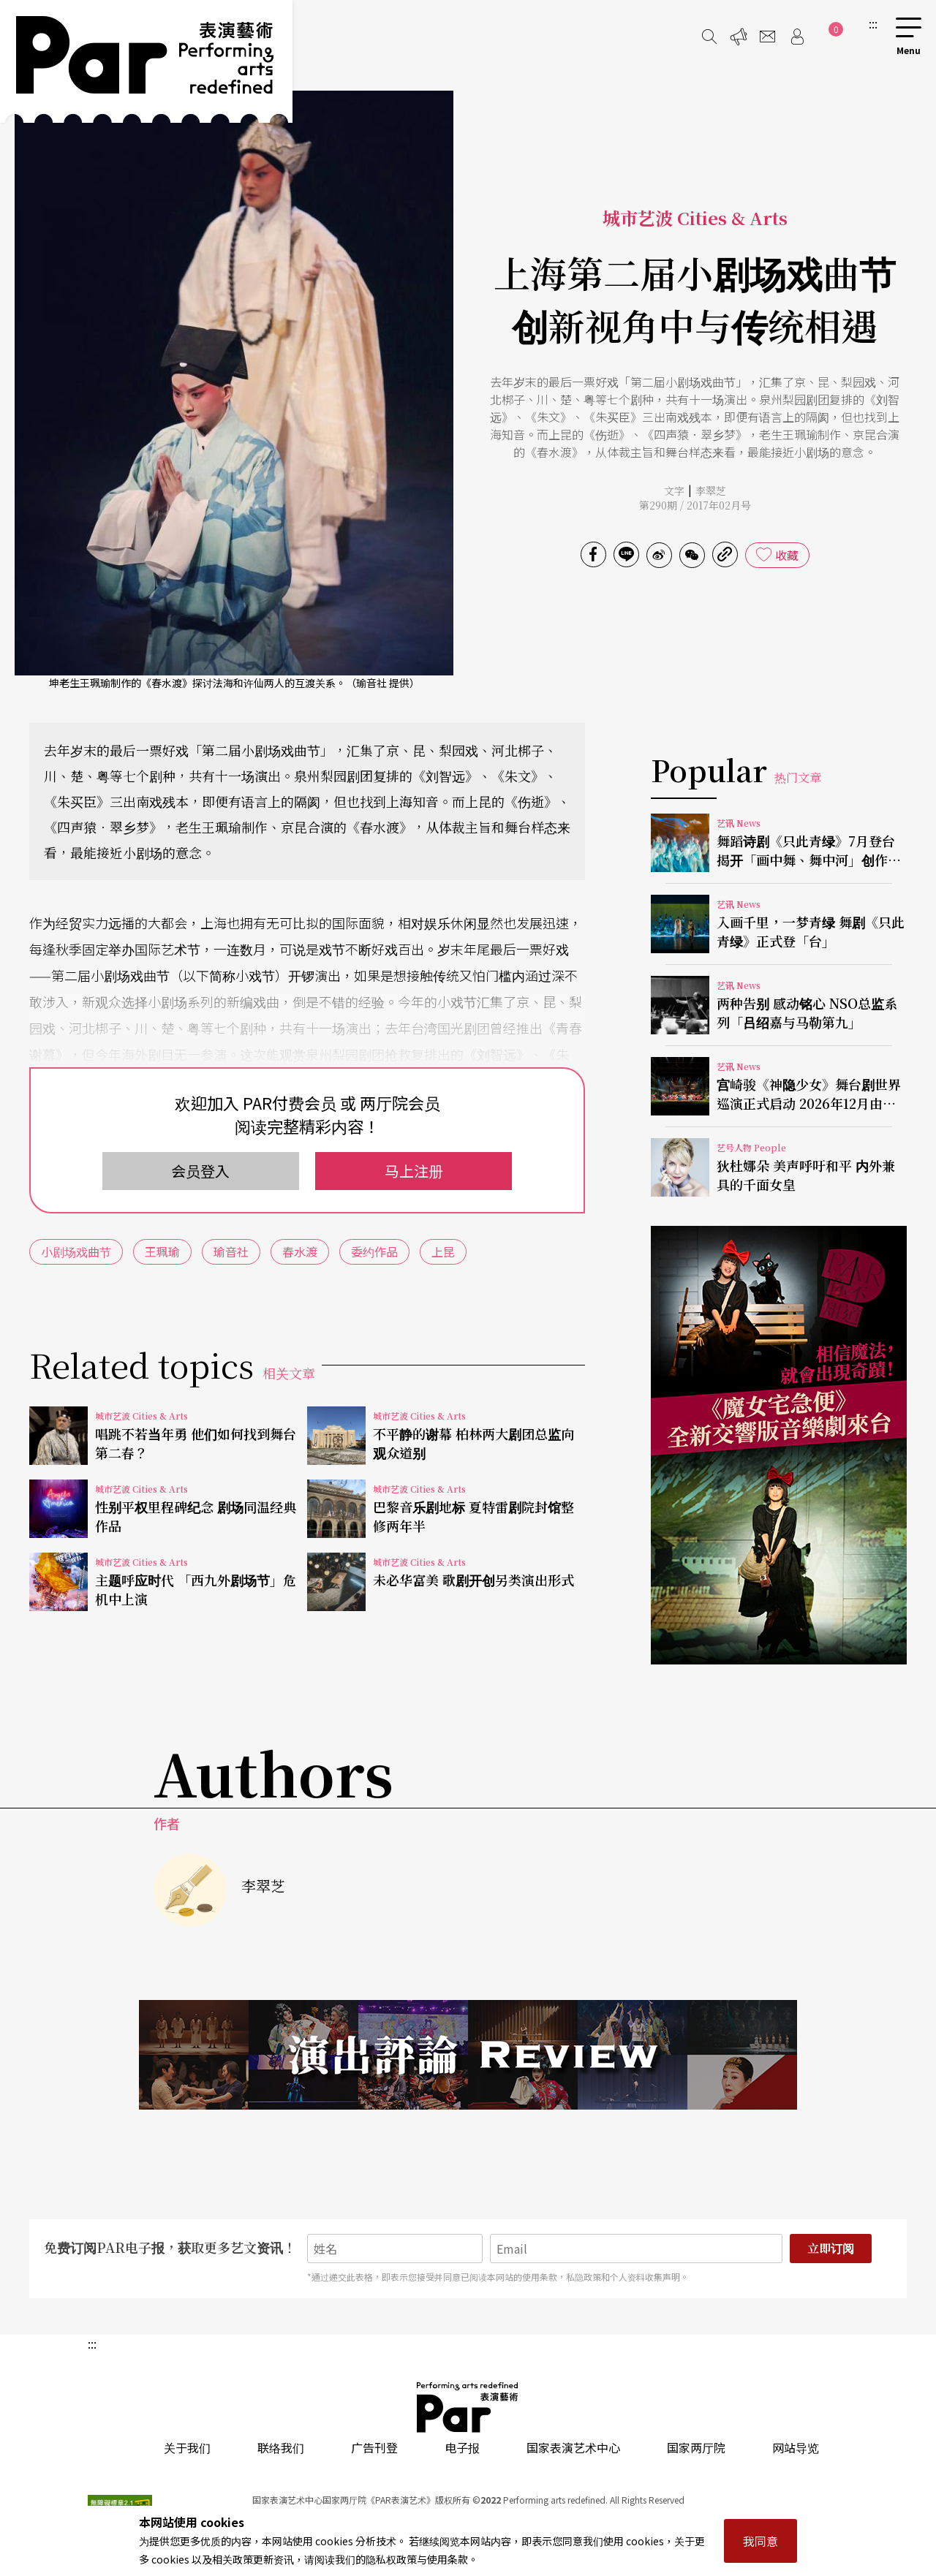 Image resolution: width=936 pixels, height=2576 pixels. I want to click on 瑜音社, so click(231, 1251).